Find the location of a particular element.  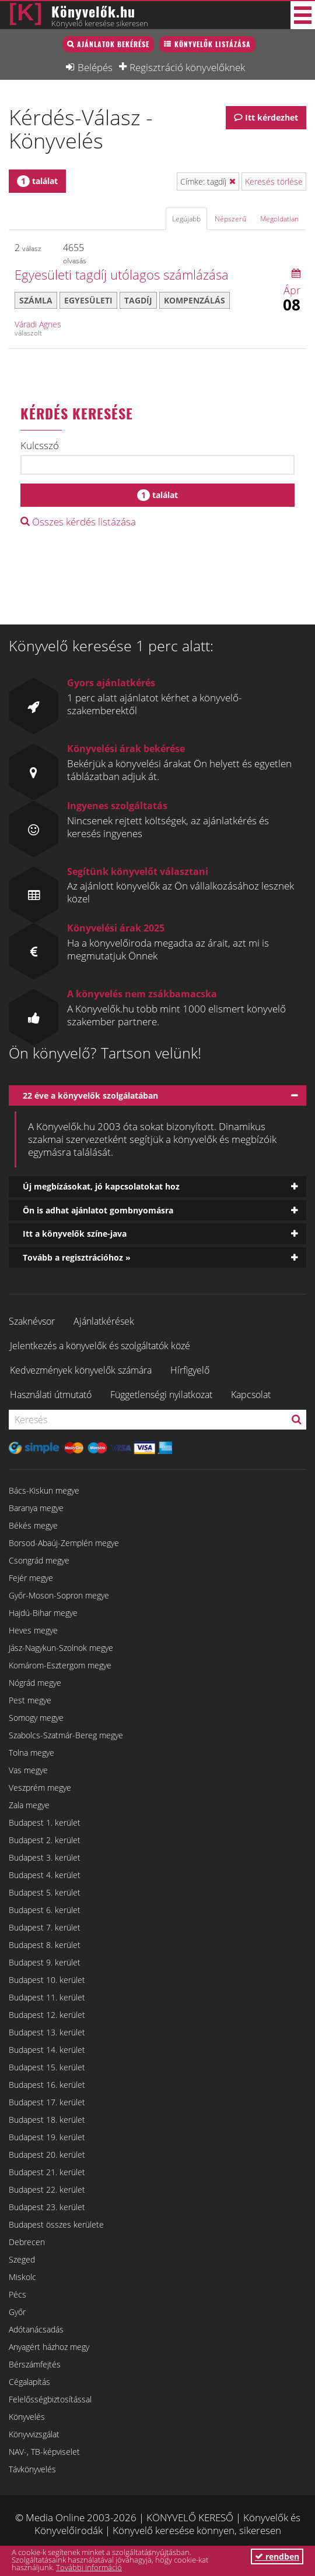

Fejér megye is located at coordinates (31, 1577).